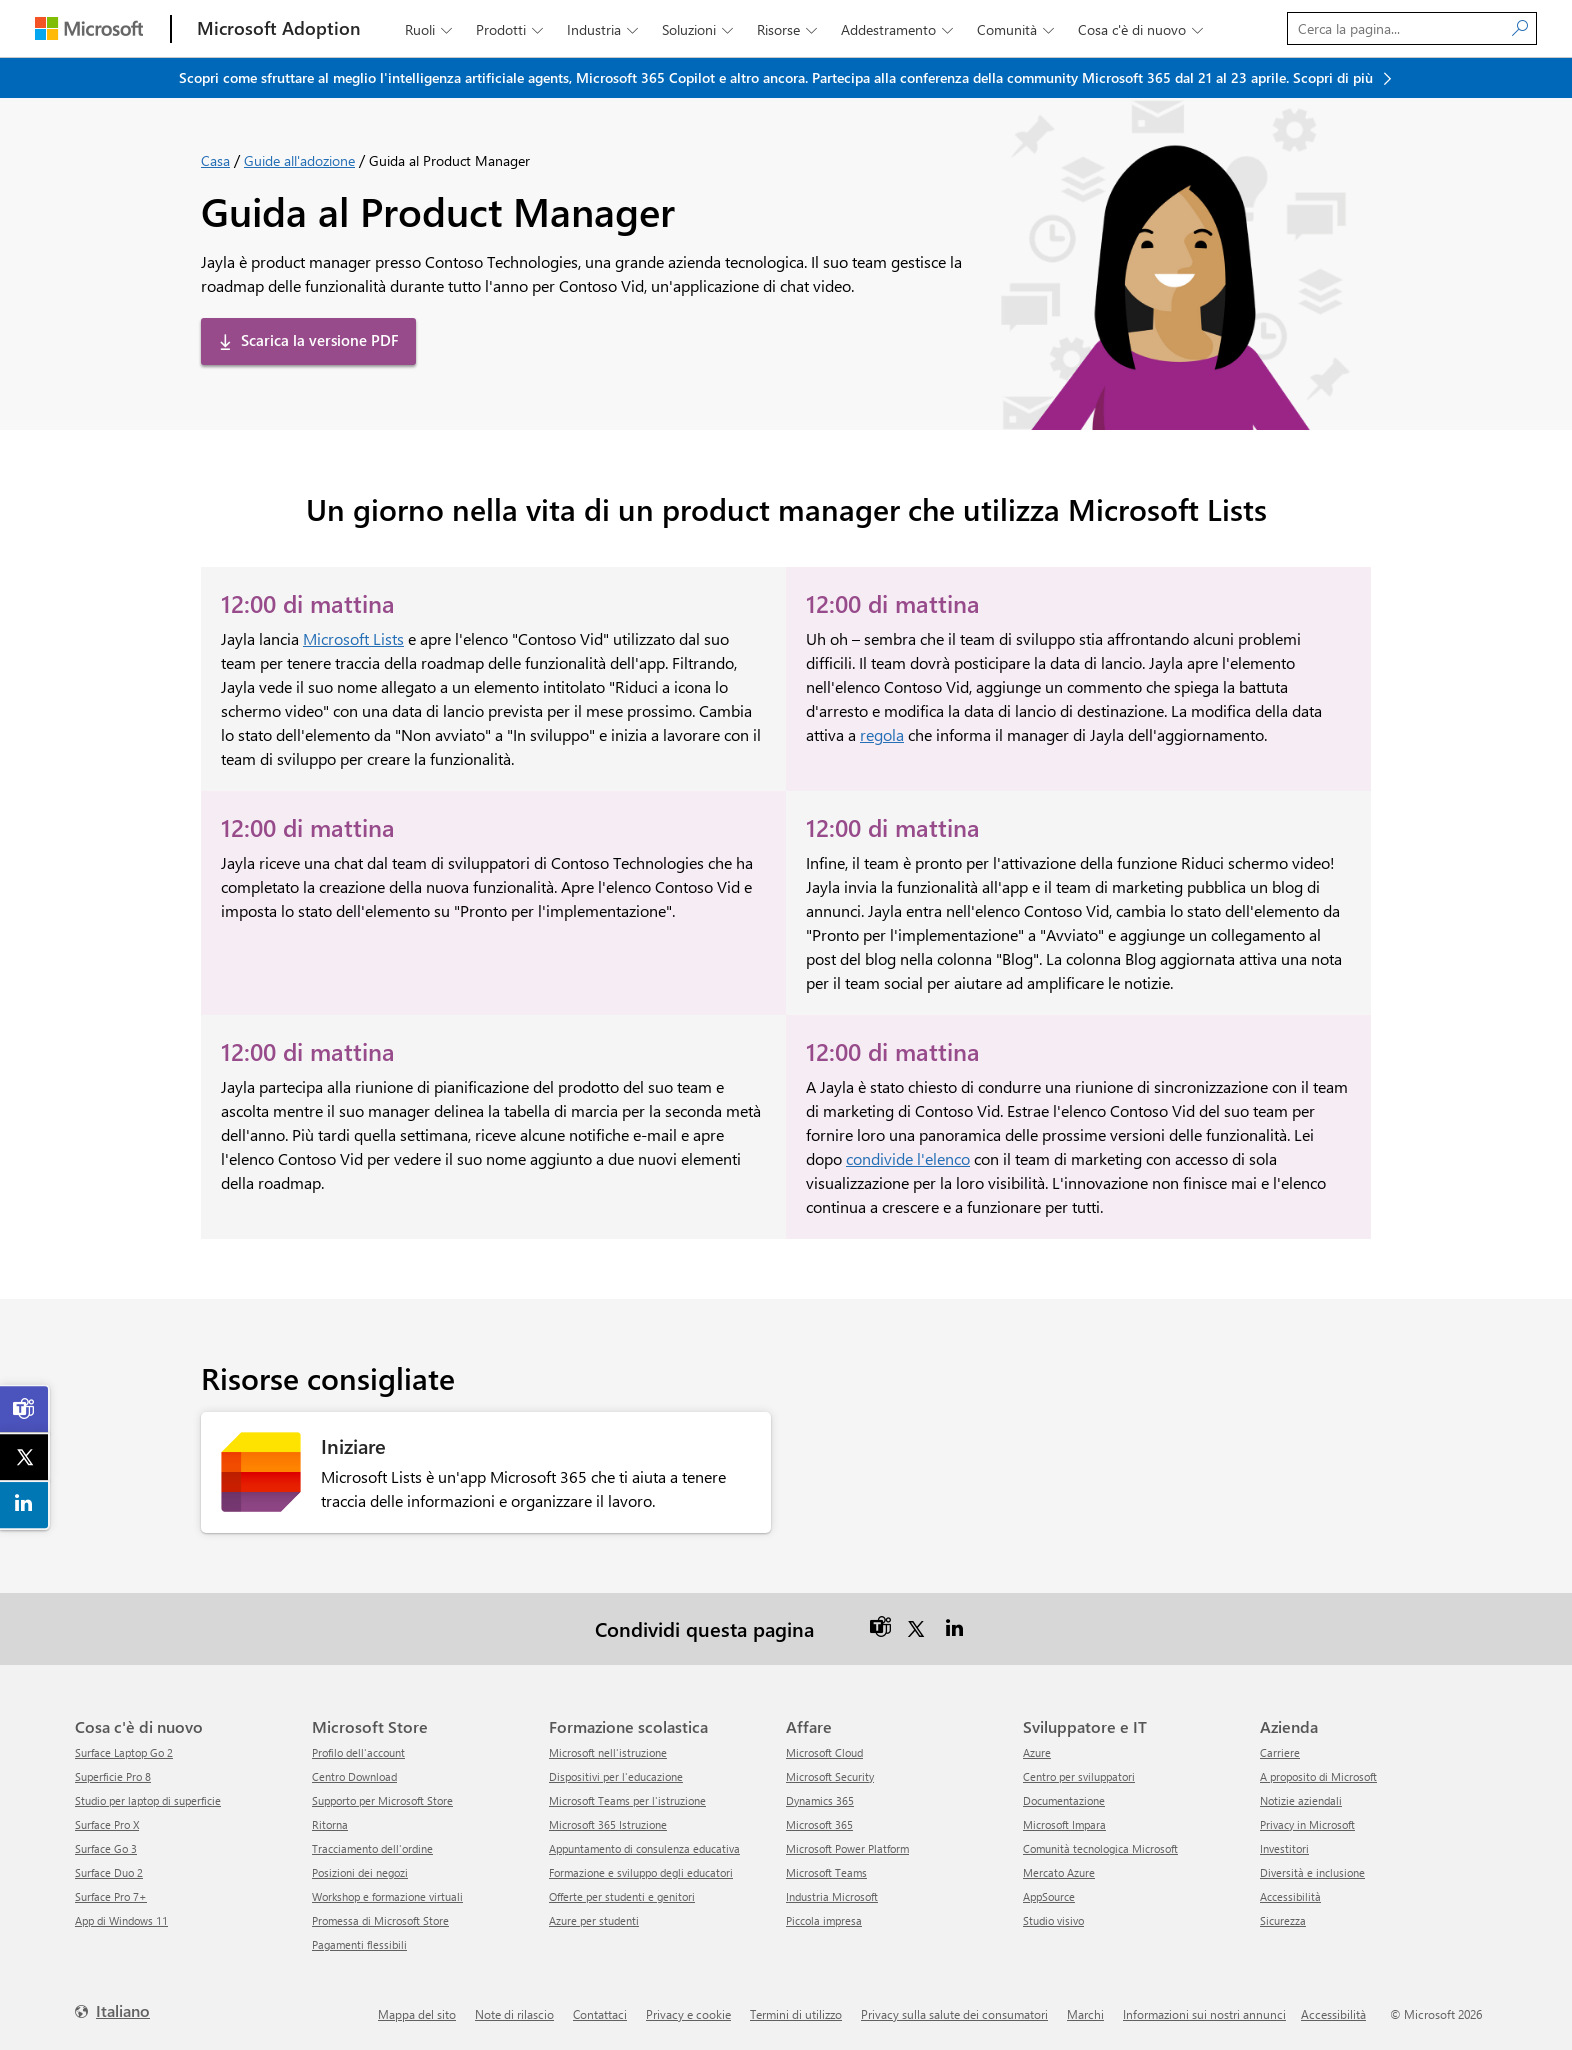 This screenshot has height=2050, width=1572. I want to click on [link], so click(25, 1409).